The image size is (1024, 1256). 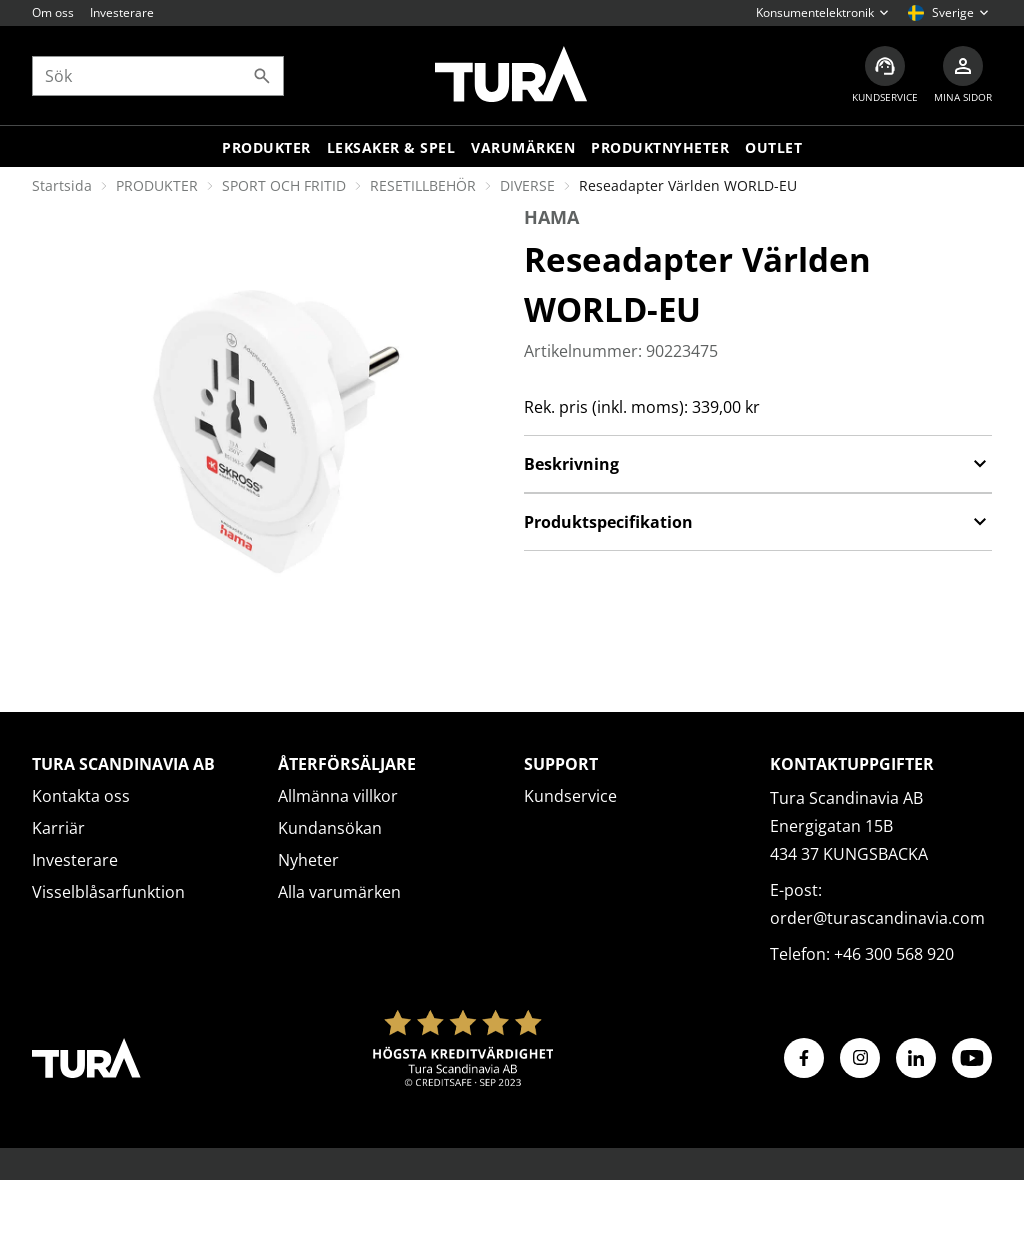 I want to click on Visselblåsarfunktion, so click(x=108, y=892).